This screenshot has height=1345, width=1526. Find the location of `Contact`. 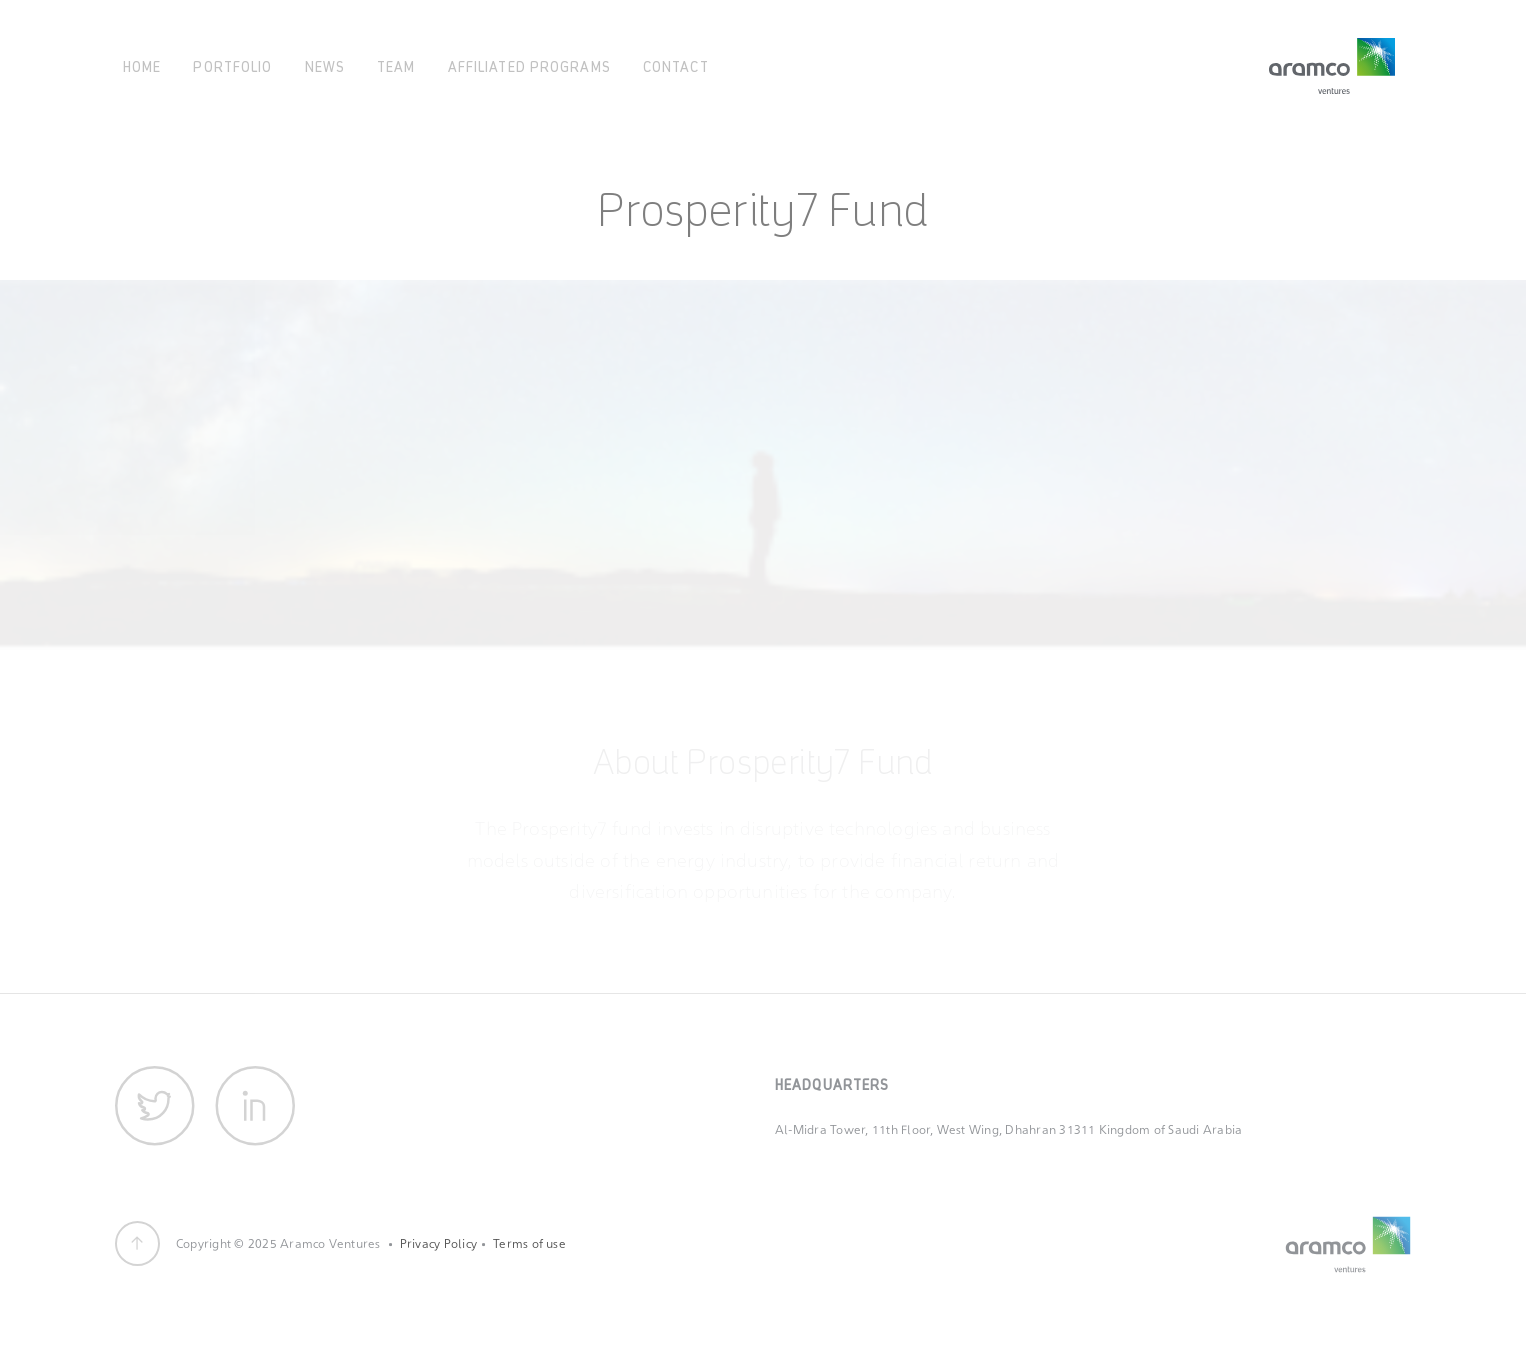

Contact is located at coordinates (676, 65).